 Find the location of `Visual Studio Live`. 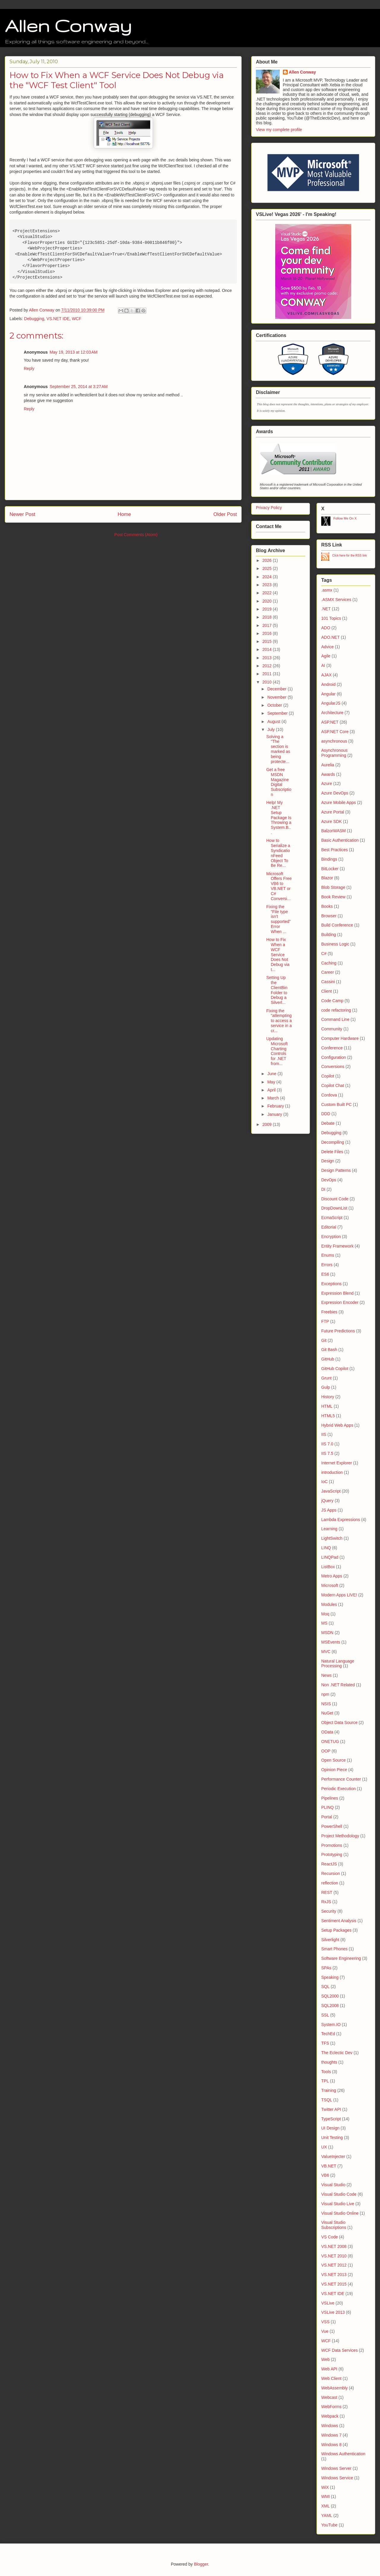

Visual Studio Live is located at coordinates (337, 2203).